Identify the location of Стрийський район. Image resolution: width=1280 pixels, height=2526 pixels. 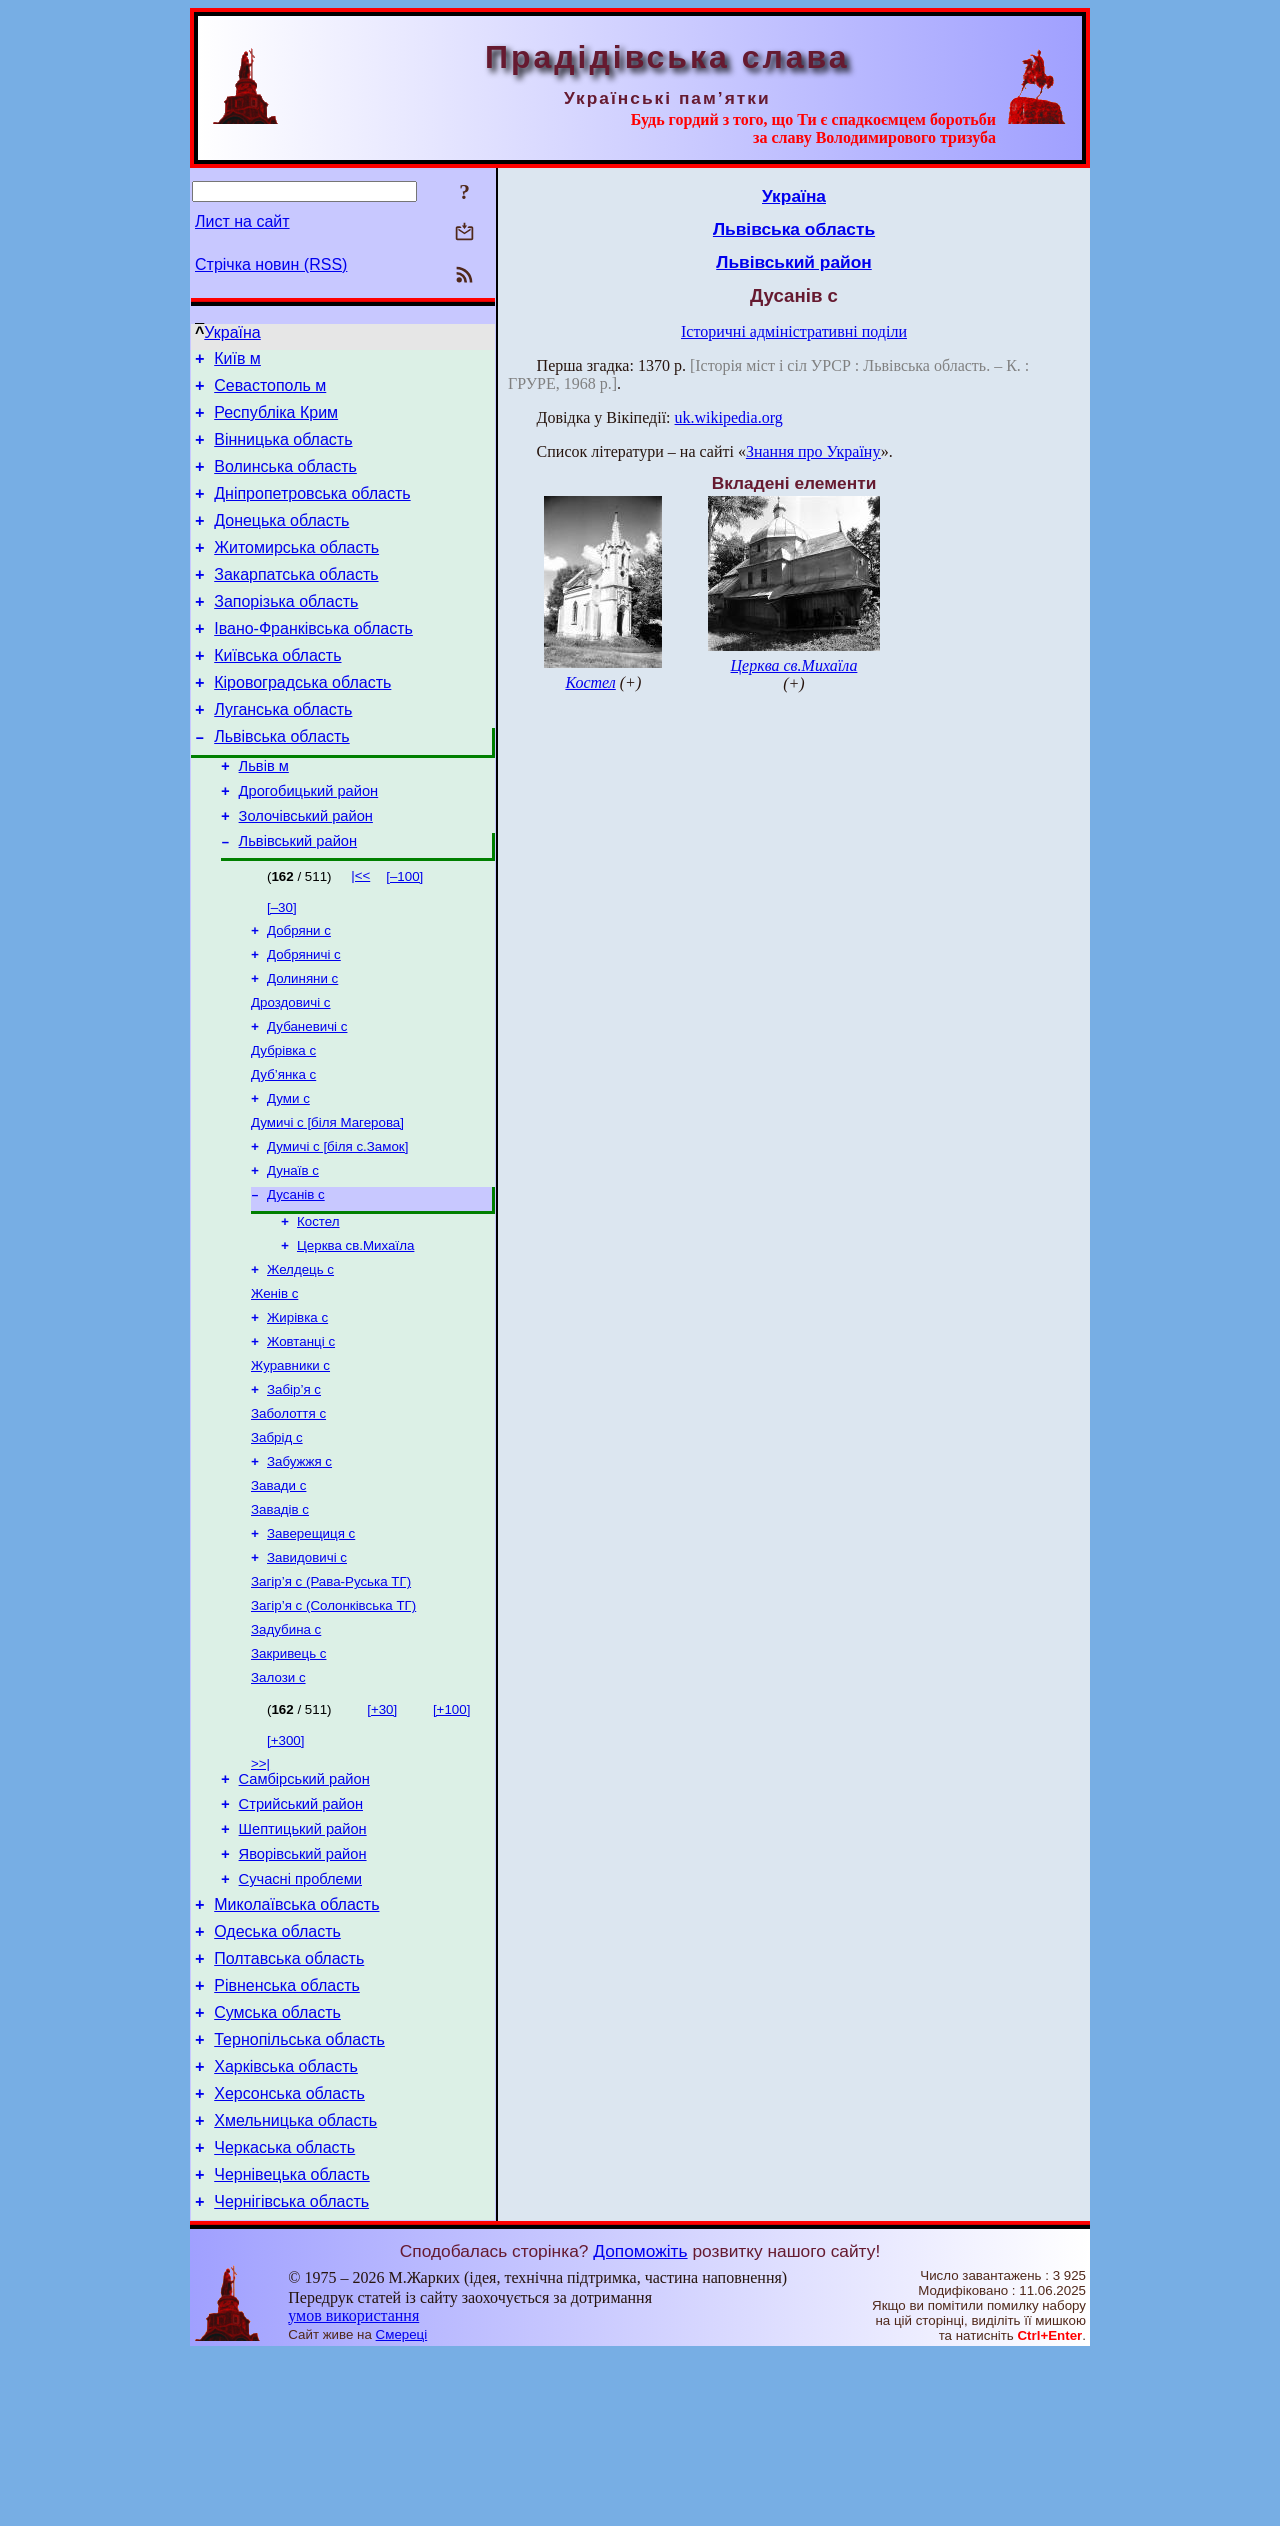
(301, 1931).